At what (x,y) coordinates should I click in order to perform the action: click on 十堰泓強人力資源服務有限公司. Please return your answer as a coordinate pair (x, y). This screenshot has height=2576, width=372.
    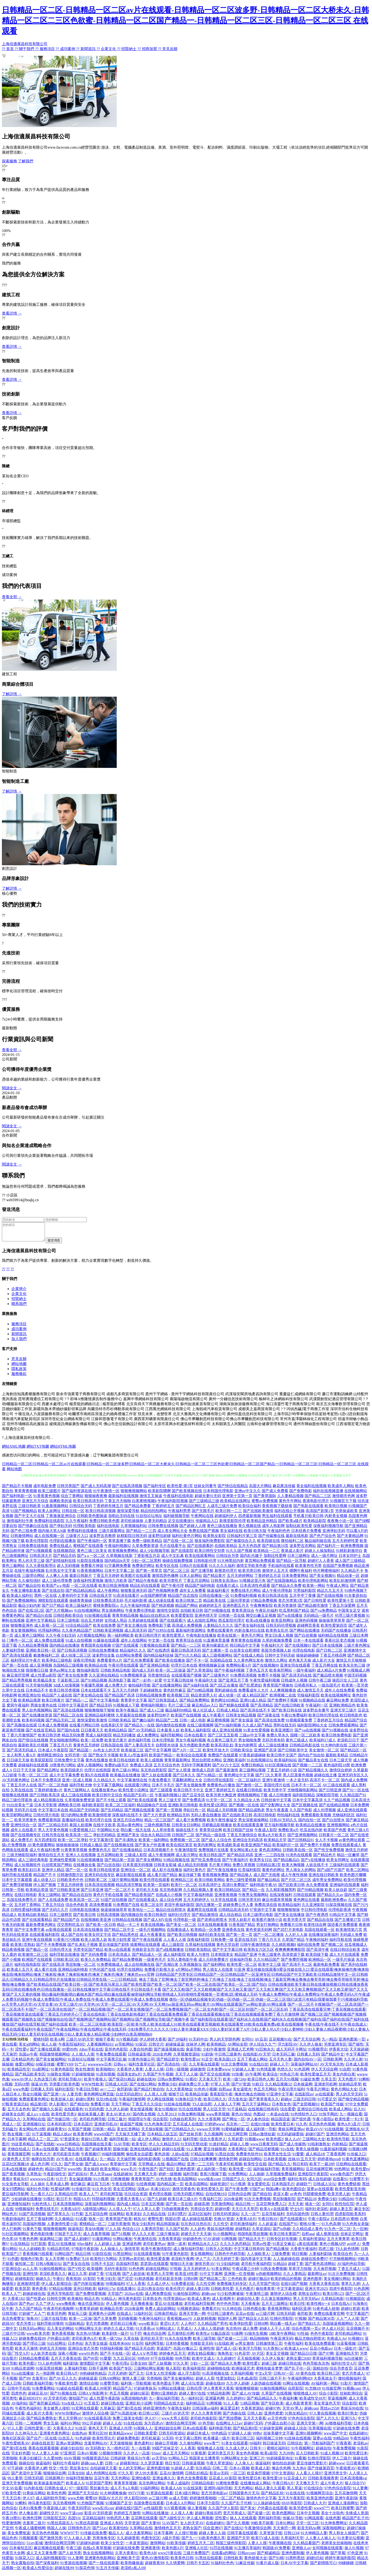
    Looking at the image, I should click on (40, 1417).